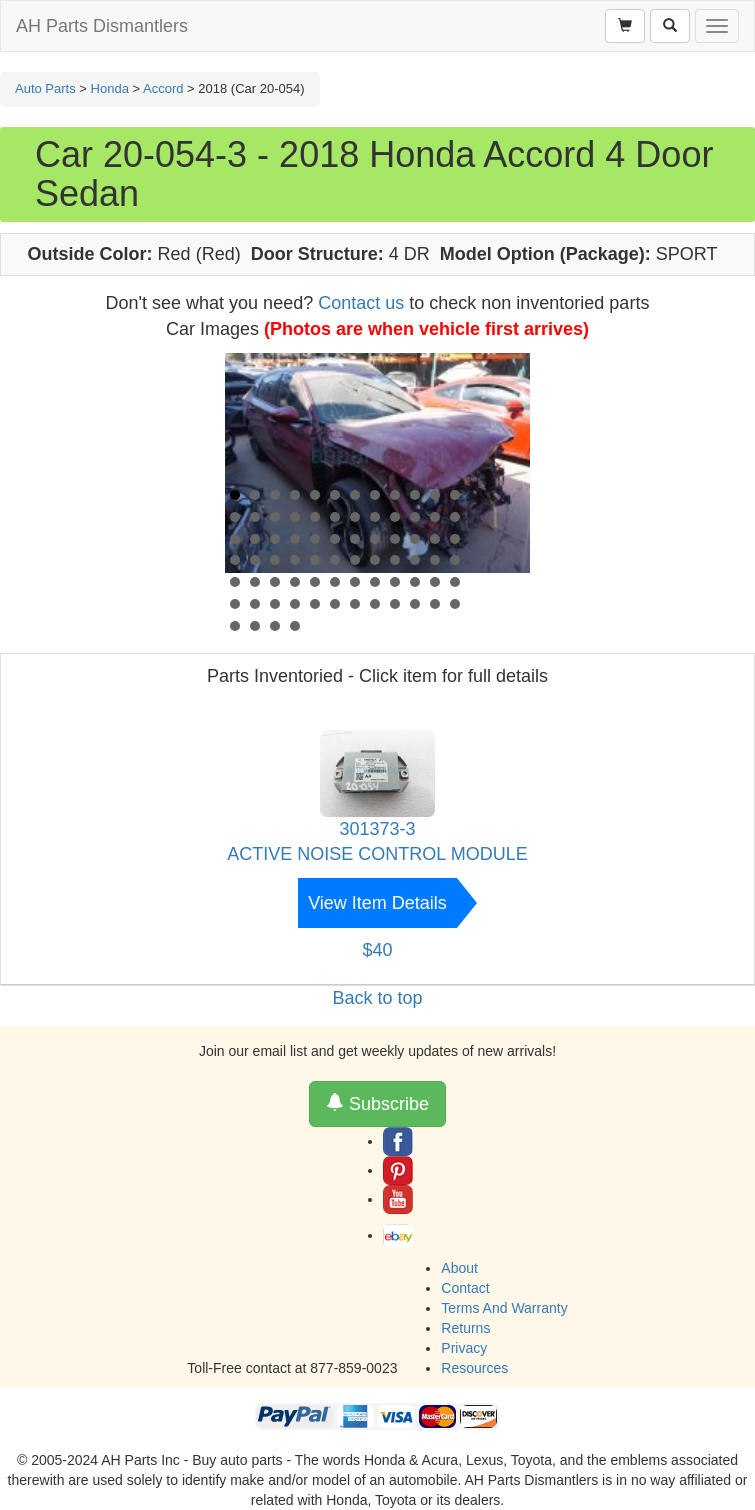  Describe the element at coordinates (251, 483) in the screenshot. I see `Prev` at that location.